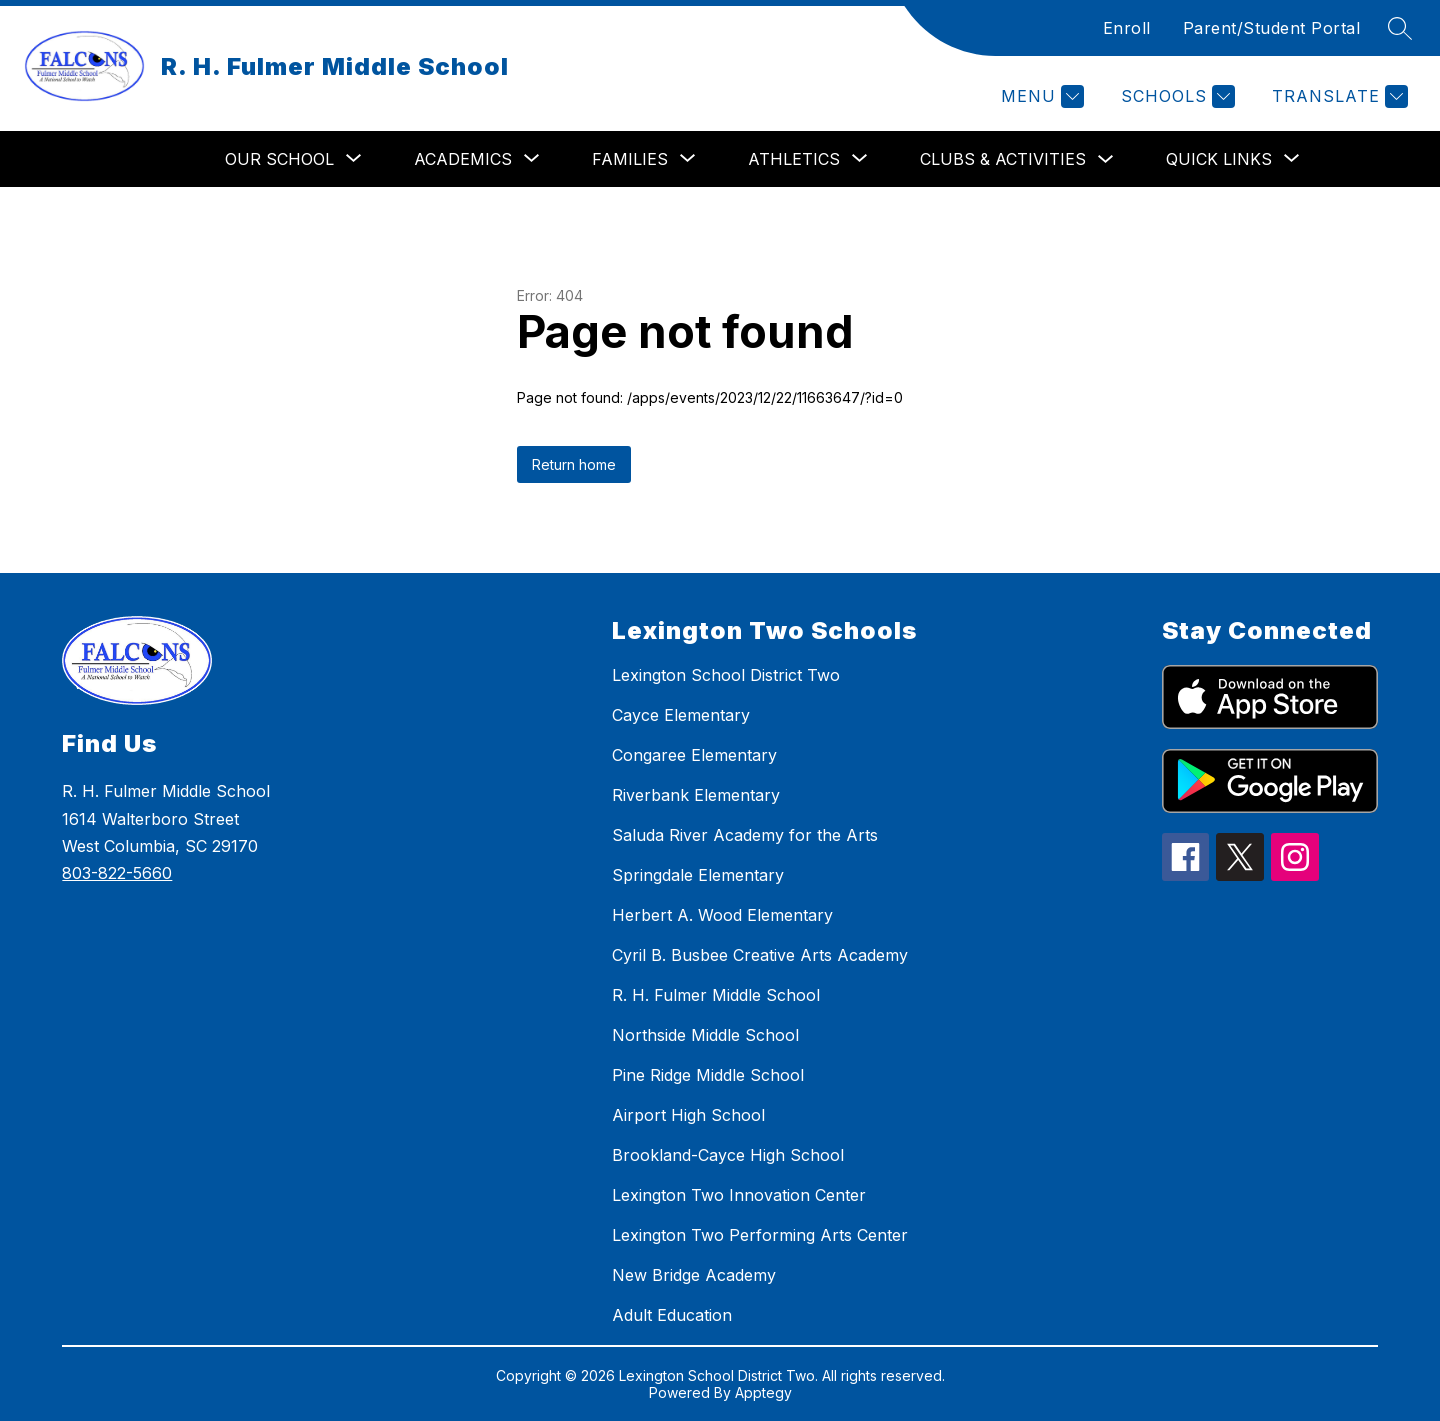 The height and width of the screenshot is (1421, 1440). What do you see at coordinates (722, 915) in the screenshot?
I see `Herbert A. Wood Elementary` at bounding box center [722, 915].